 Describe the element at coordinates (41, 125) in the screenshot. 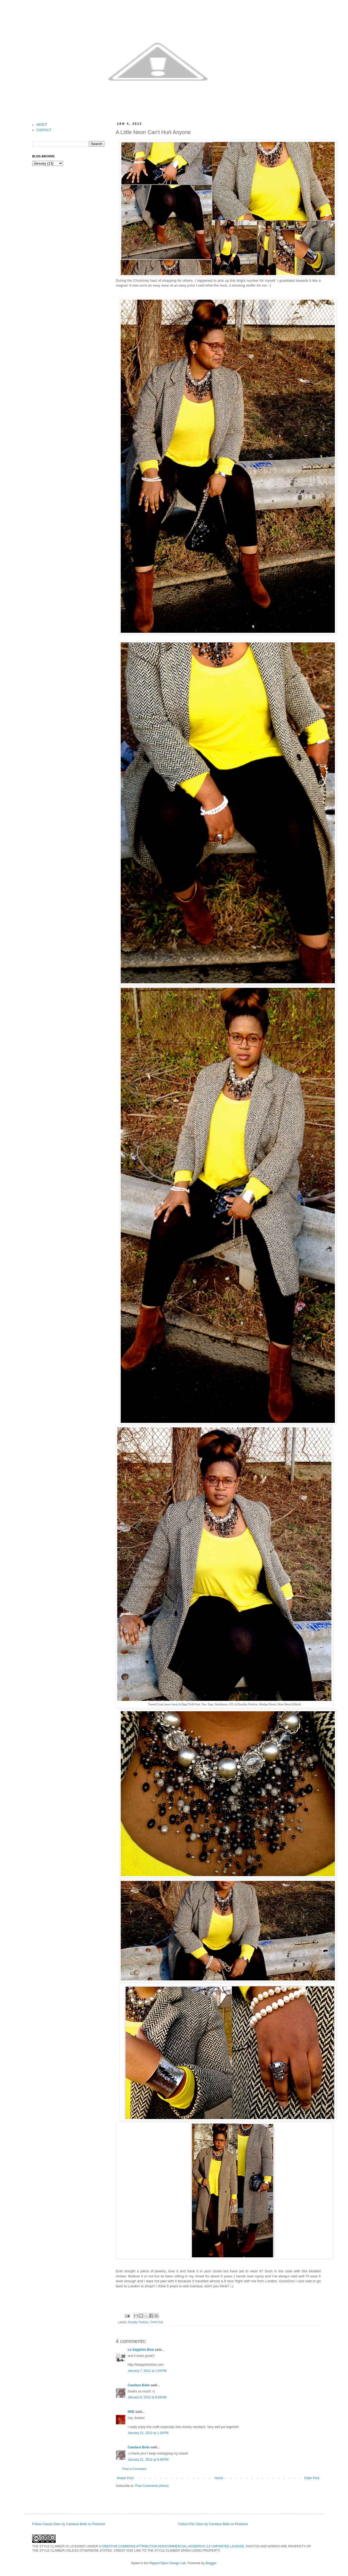

I see `ABOUT` at that location.